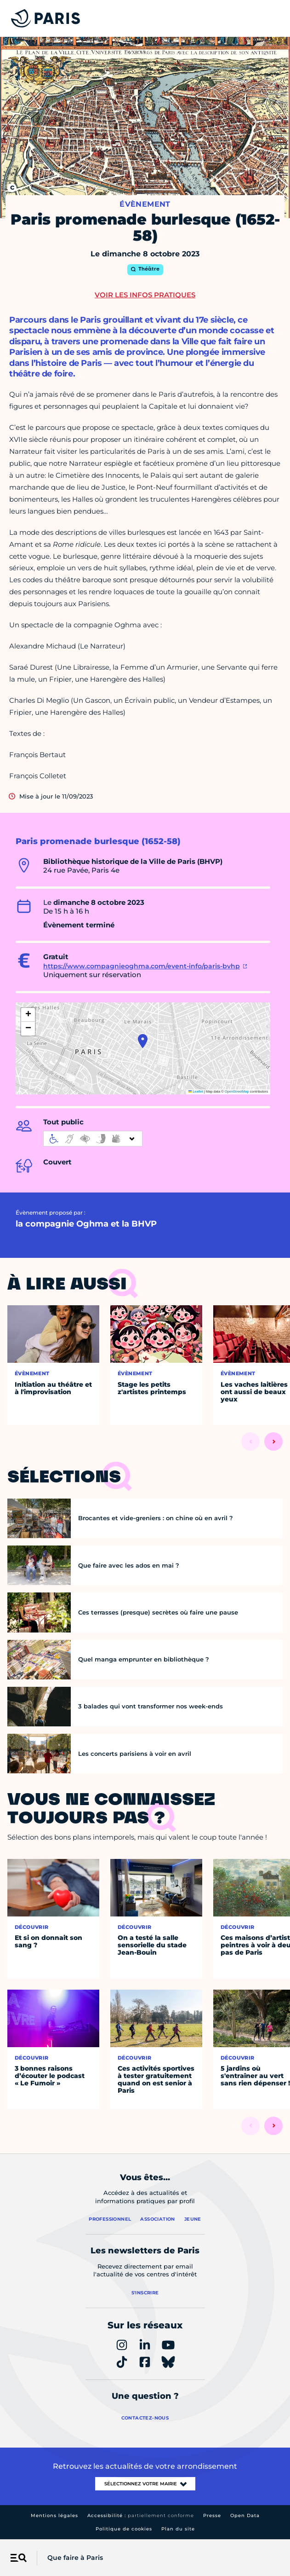 The image size is (290, 2576). What do you see at coordinates (245, 2515) in the screenshot?
I see `Open Data` at bounding box center [245, 2515].